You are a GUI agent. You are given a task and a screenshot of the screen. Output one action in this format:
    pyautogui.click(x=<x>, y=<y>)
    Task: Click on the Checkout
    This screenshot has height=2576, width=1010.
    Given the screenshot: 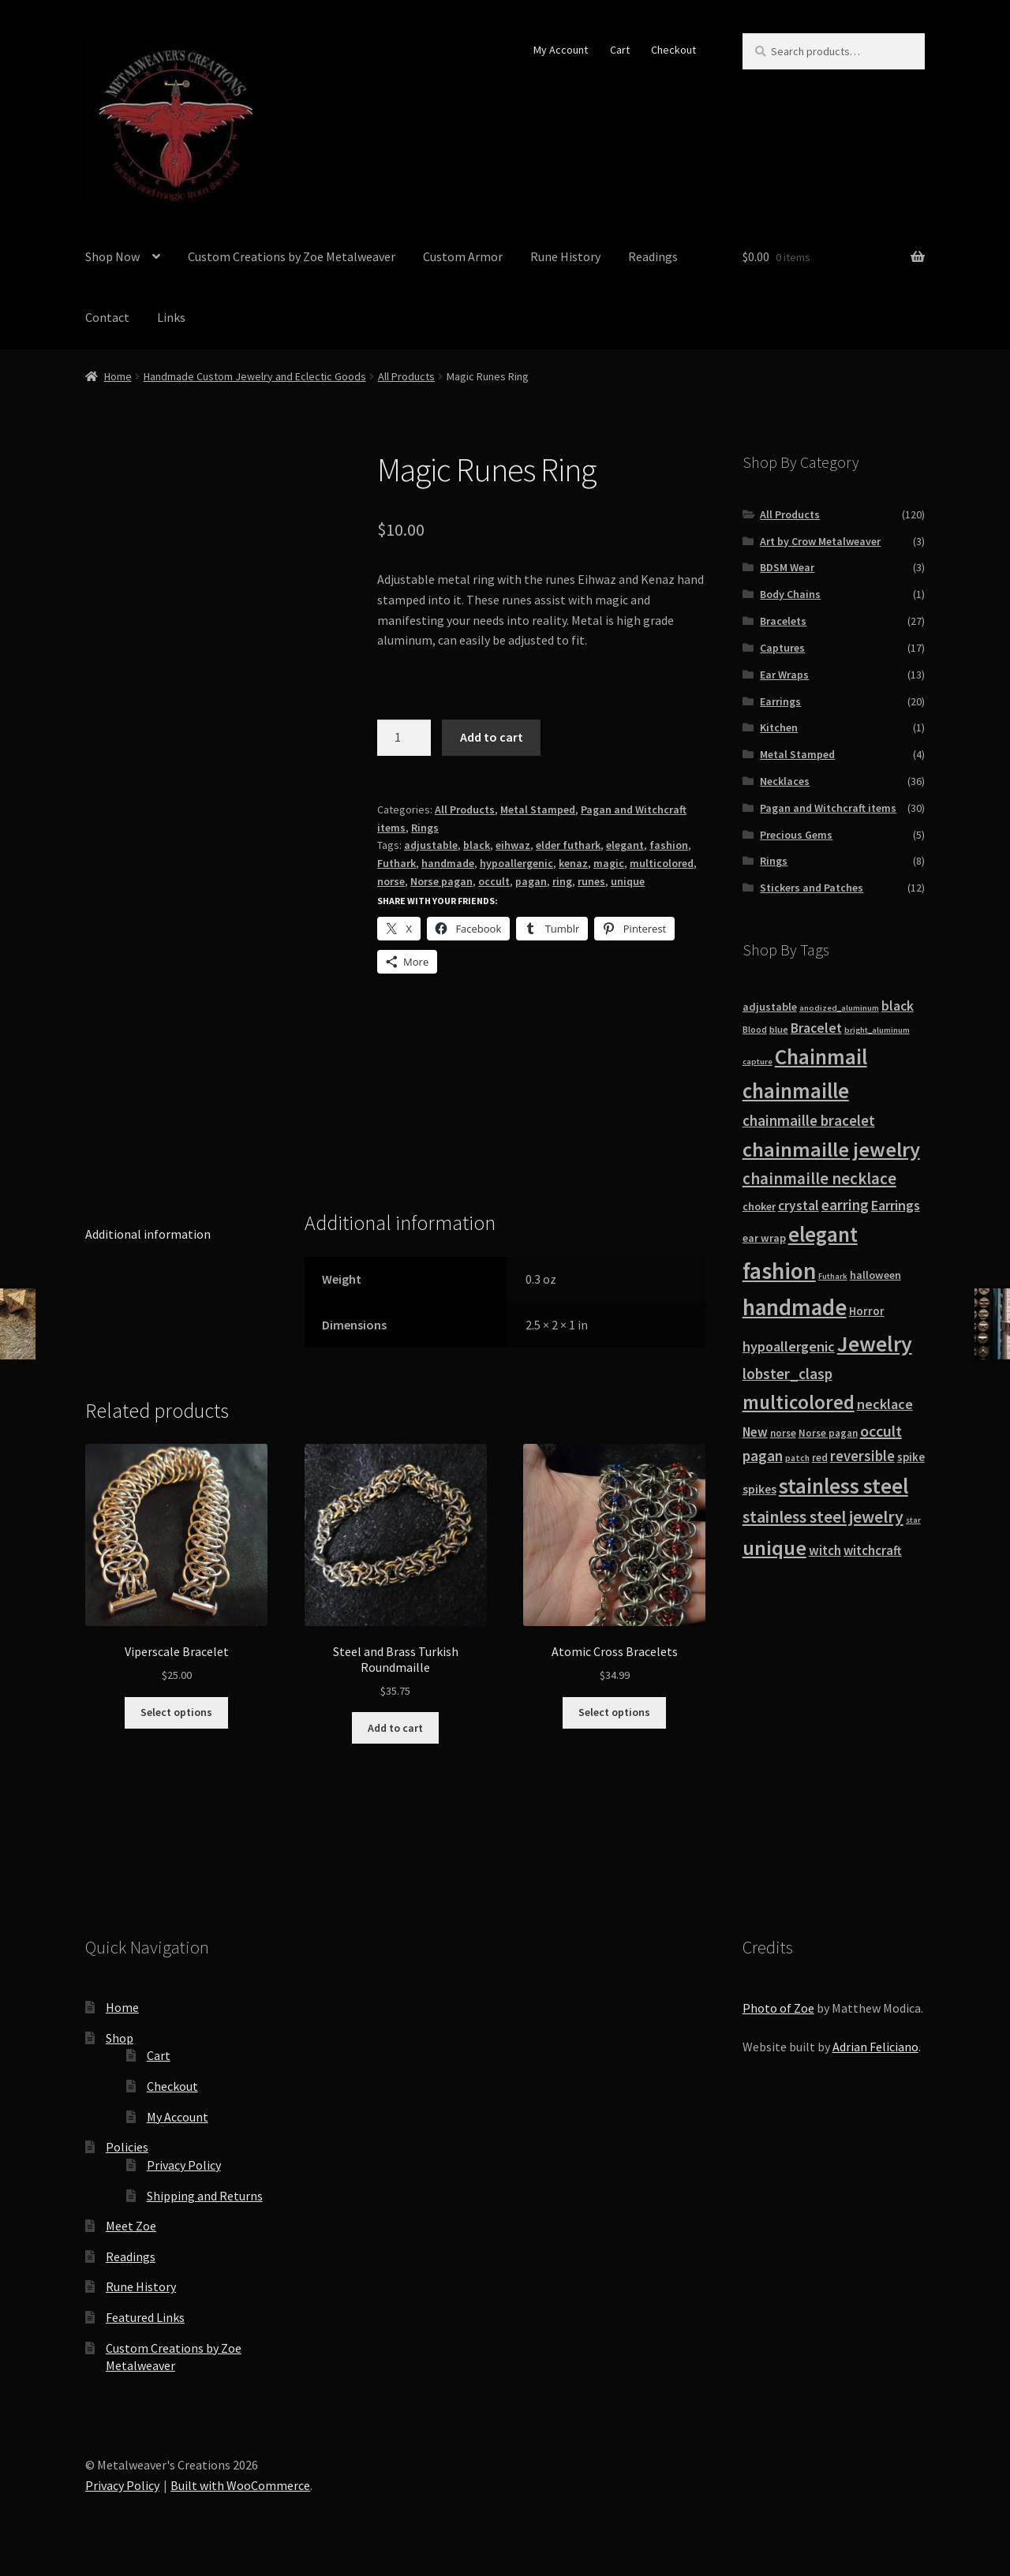 What is the action you would take?
    pyautogui.click(x=673, y=50)
    